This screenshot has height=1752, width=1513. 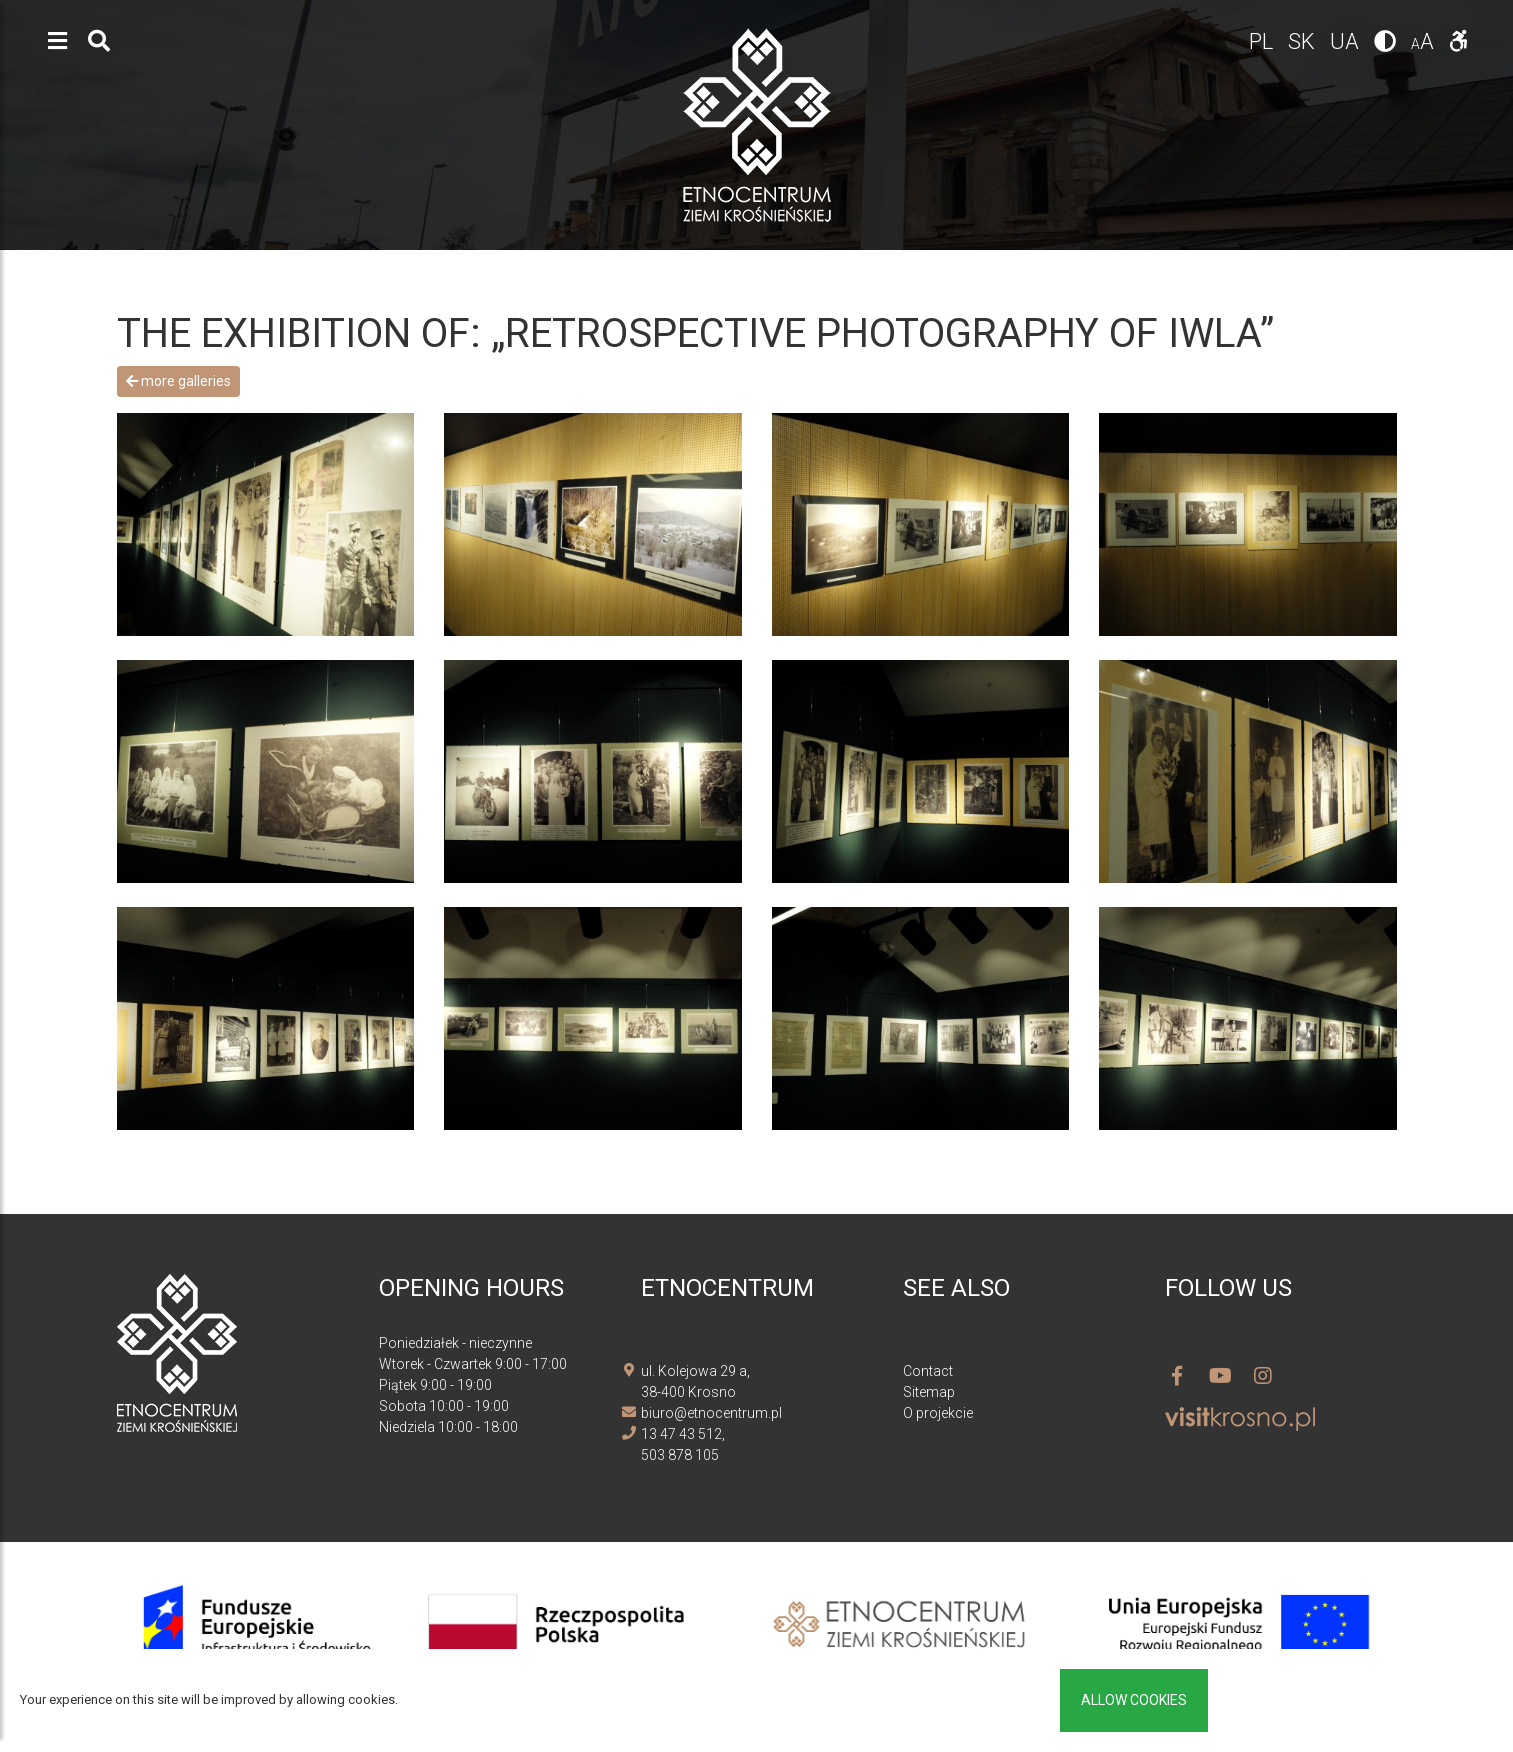 I want to click on sk, so click(x=1304, y=41).